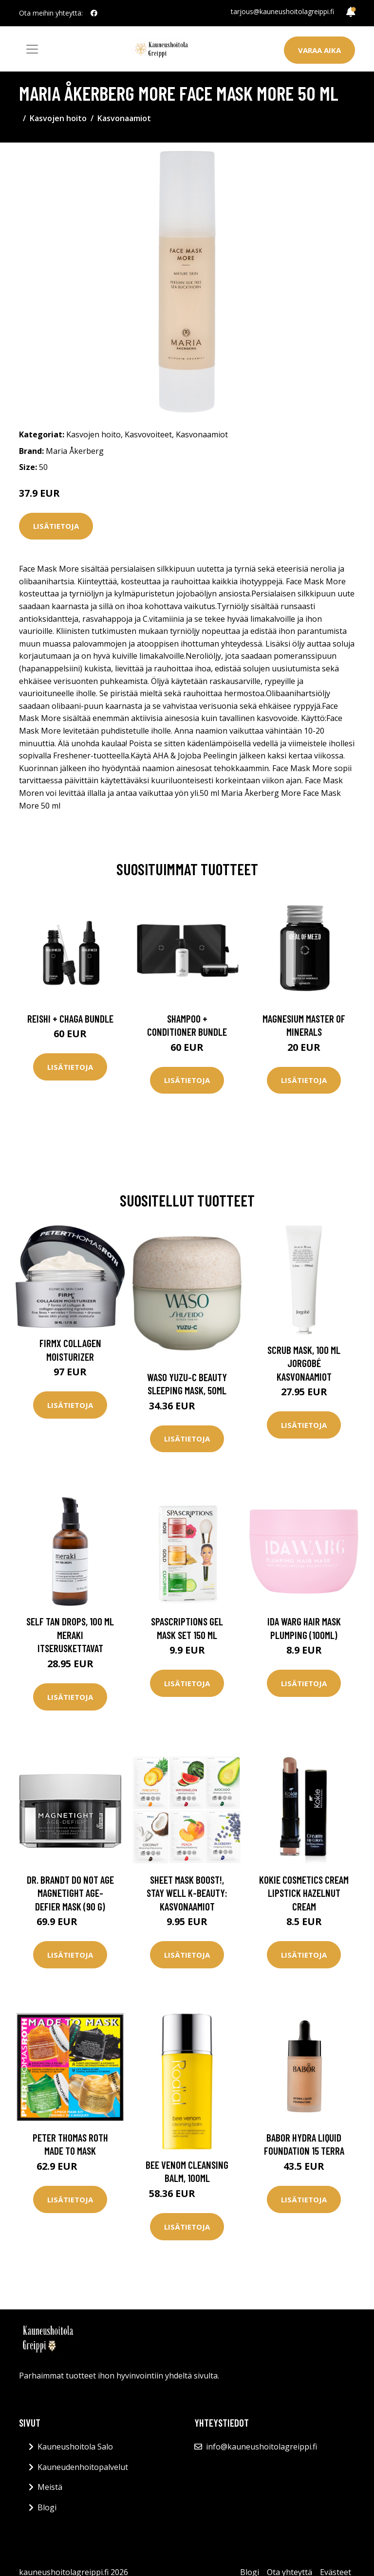 The image size is (374, 2576). What do you see at coordinates (56, 526) in the screenshot?
I see `Lisätietoja` at bounding box center [56, 526].